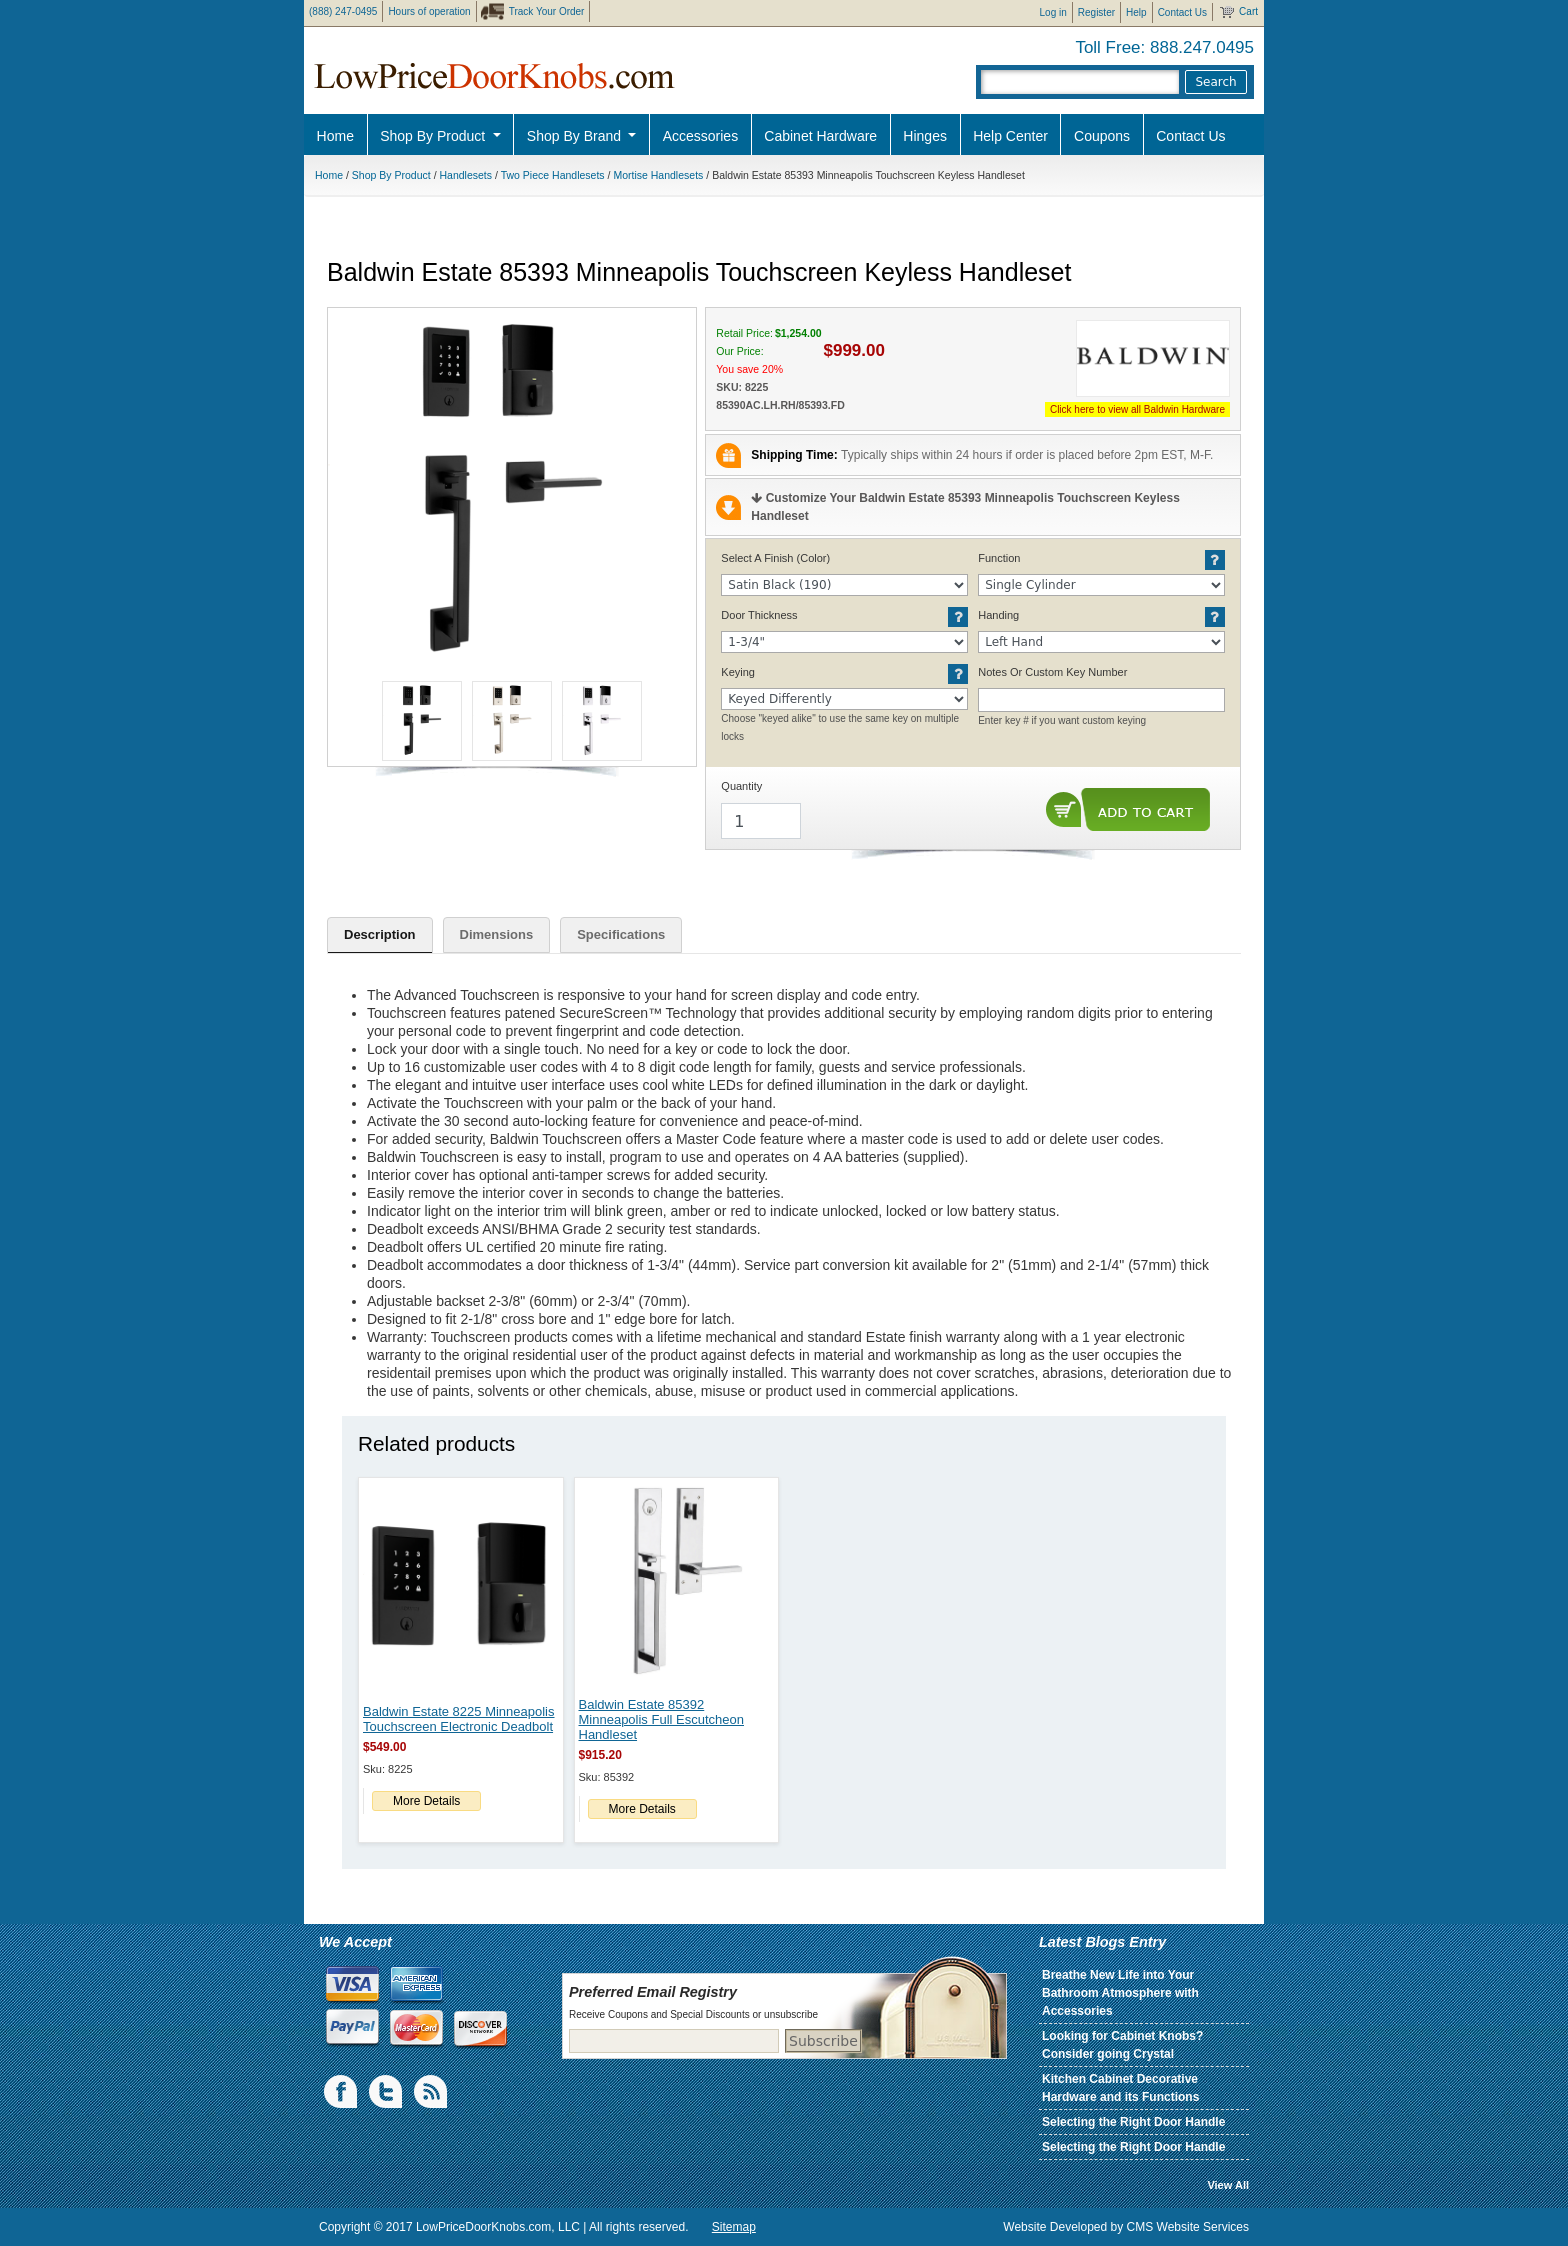 The height and width of the screenshot is (2246, 1568). Describe the element at coordinates (1120, 2088) in the screenshot. I see `Kitchen Cabinet Decorative Hardware and its Functions` at that location.